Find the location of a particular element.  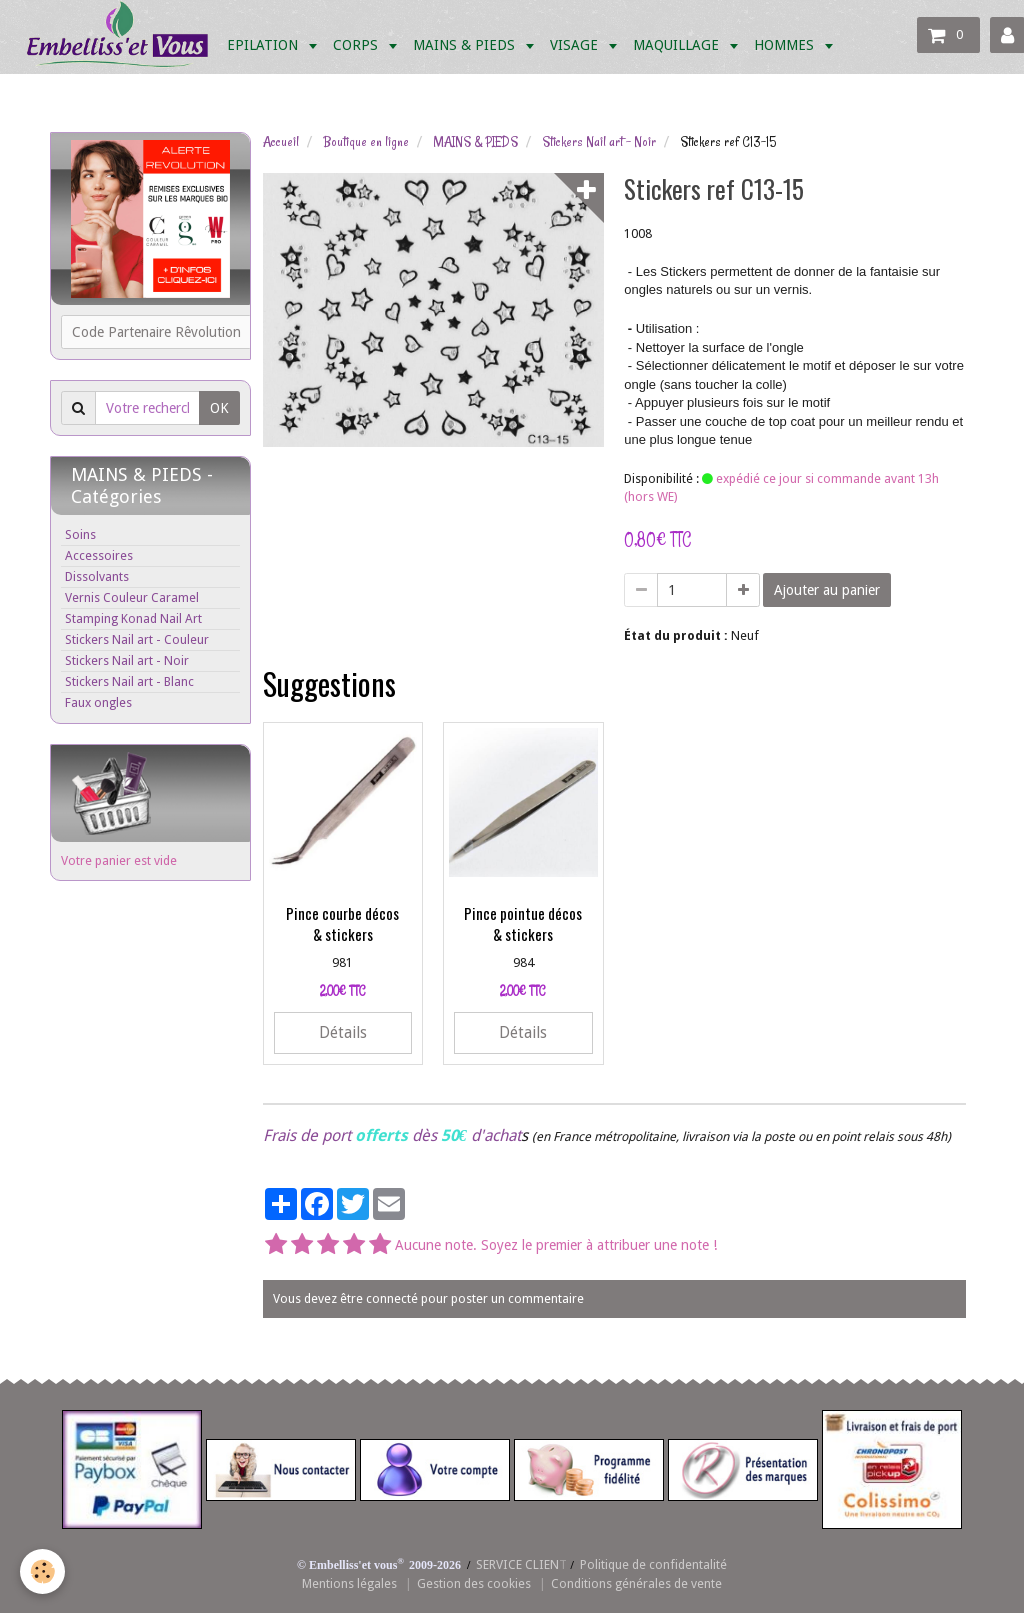

Stamping Konad Nail Art is located at coordinates (133, 618).